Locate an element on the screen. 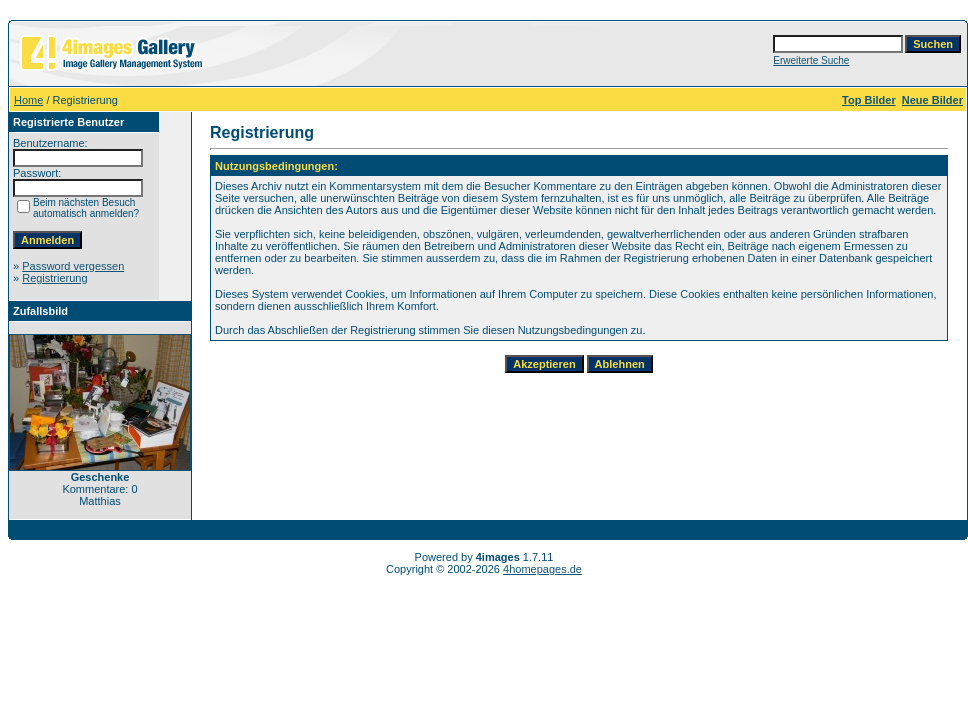 The height and width of the screenshot is (720, 968). Registrierung is located at coordinates (54, 278).